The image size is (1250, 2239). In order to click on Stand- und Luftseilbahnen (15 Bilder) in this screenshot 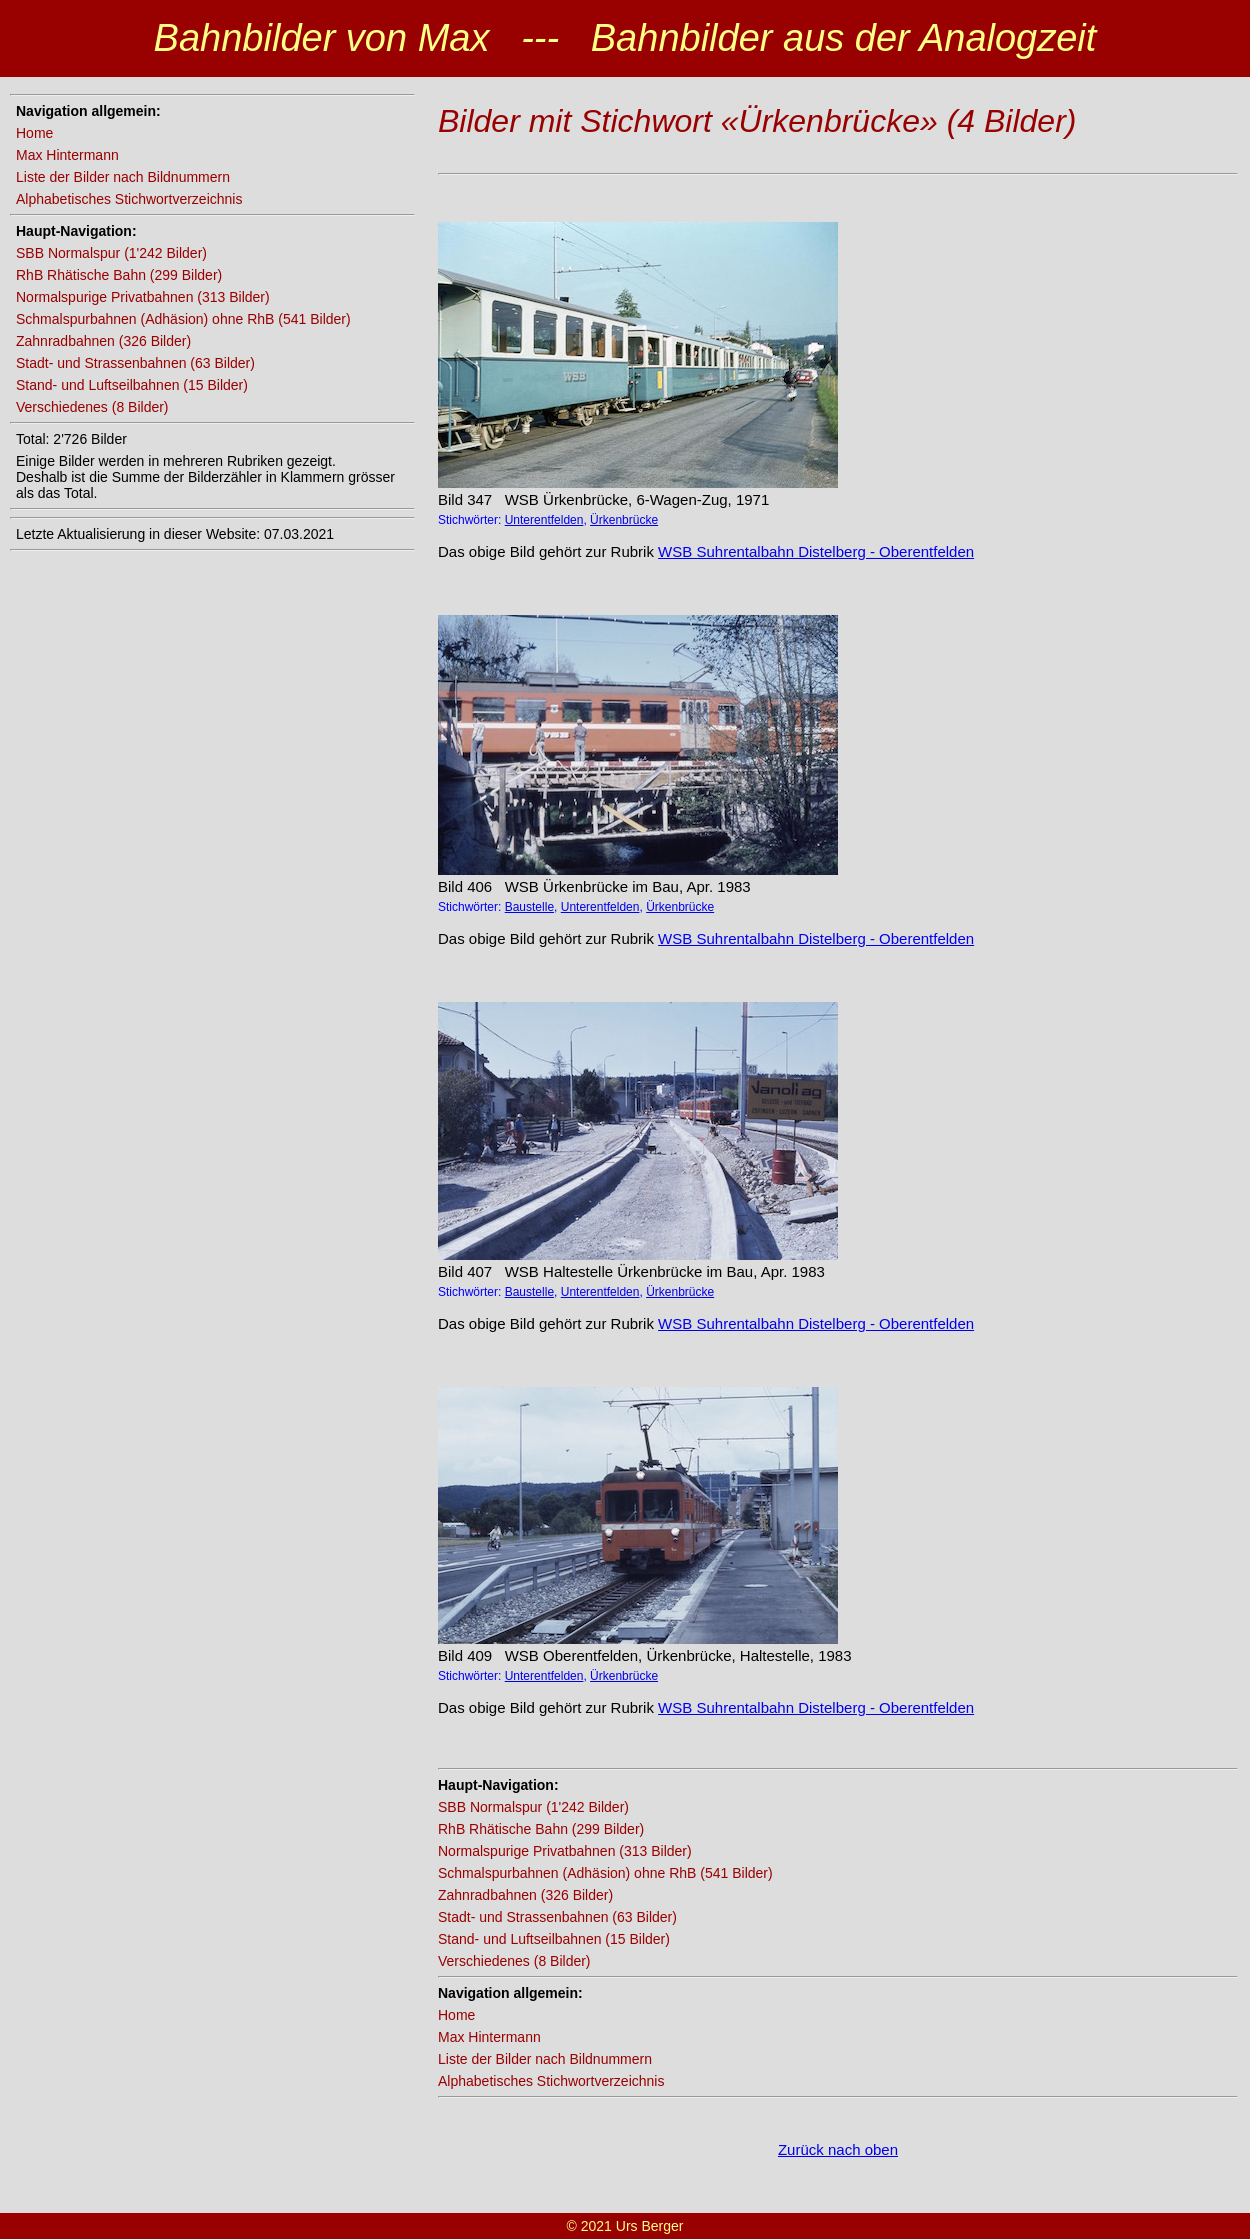, I will do `click(132, 385)`.